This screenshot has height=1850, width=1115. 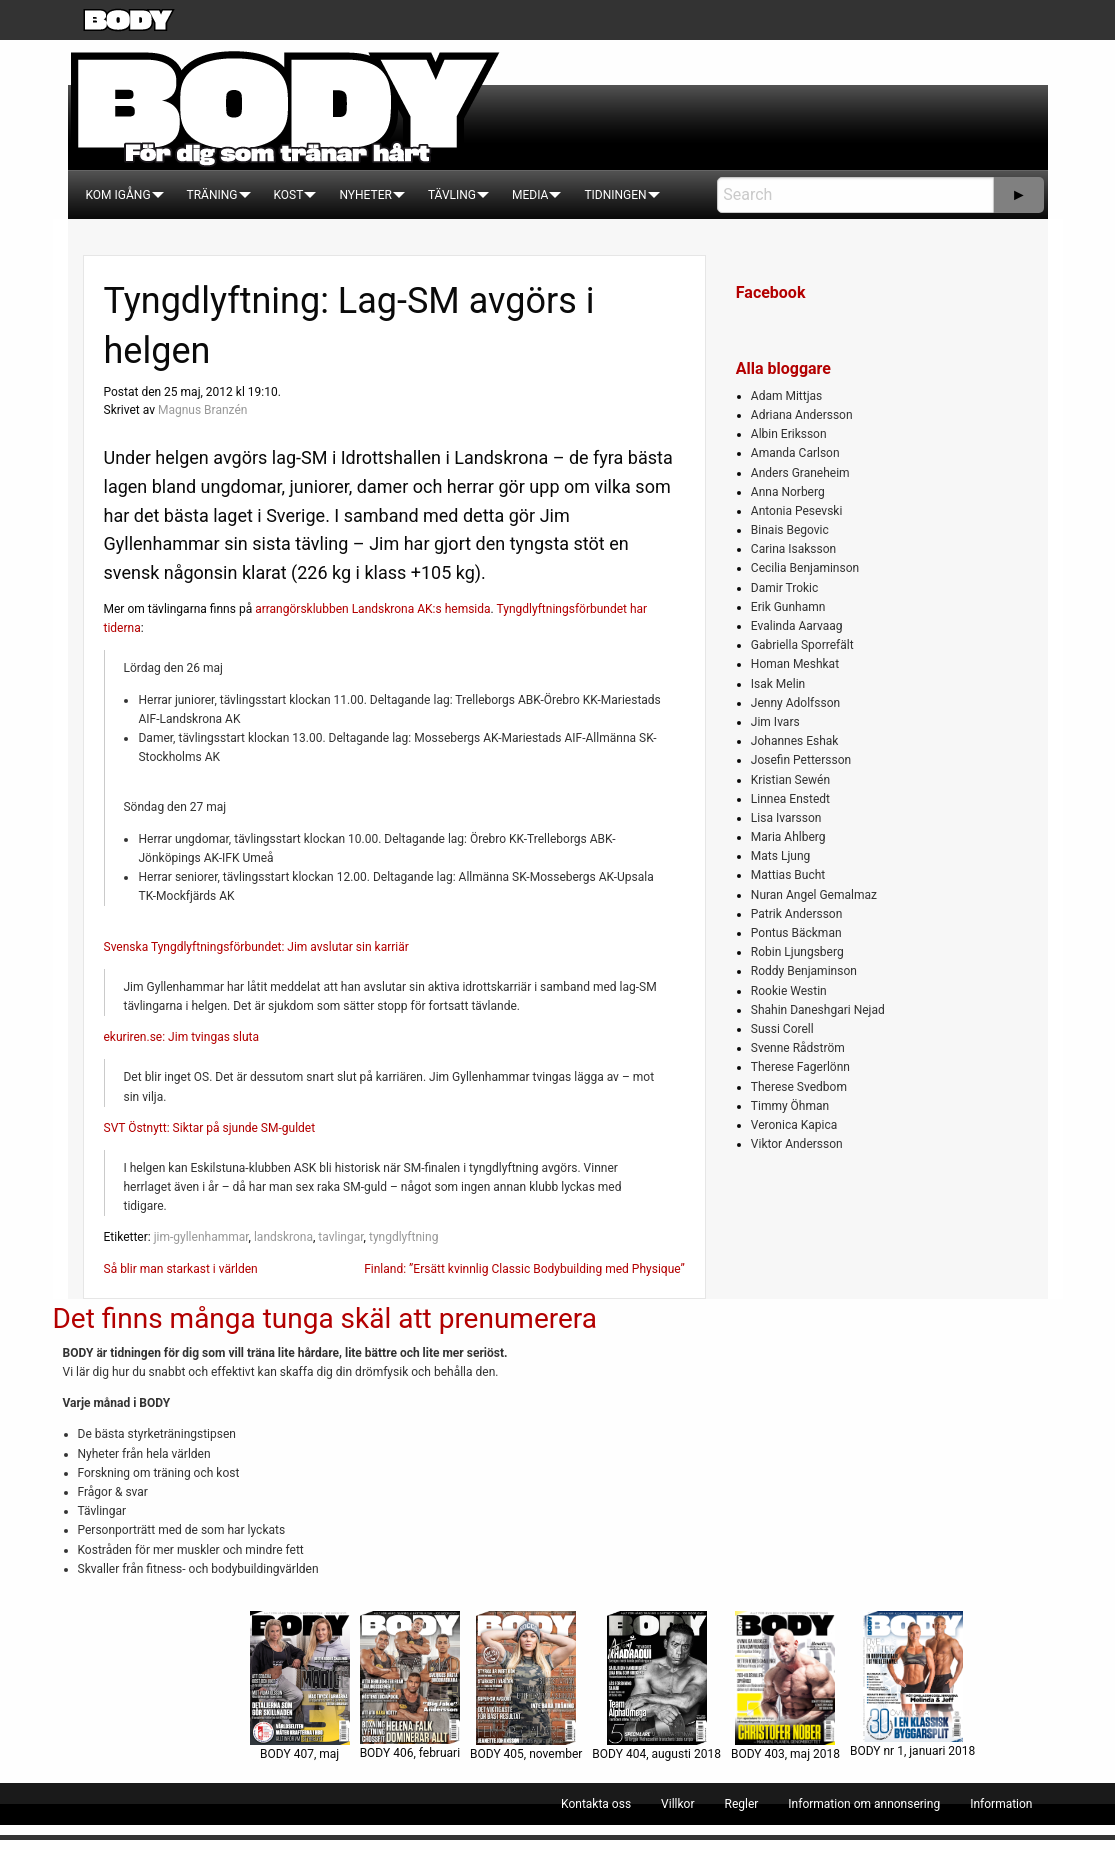 What do you see at coordinates (182, 1037) in the screenshot?
I see `ekuriren.se: Jim tvingas sluta` at bounding box center [182, 1037].